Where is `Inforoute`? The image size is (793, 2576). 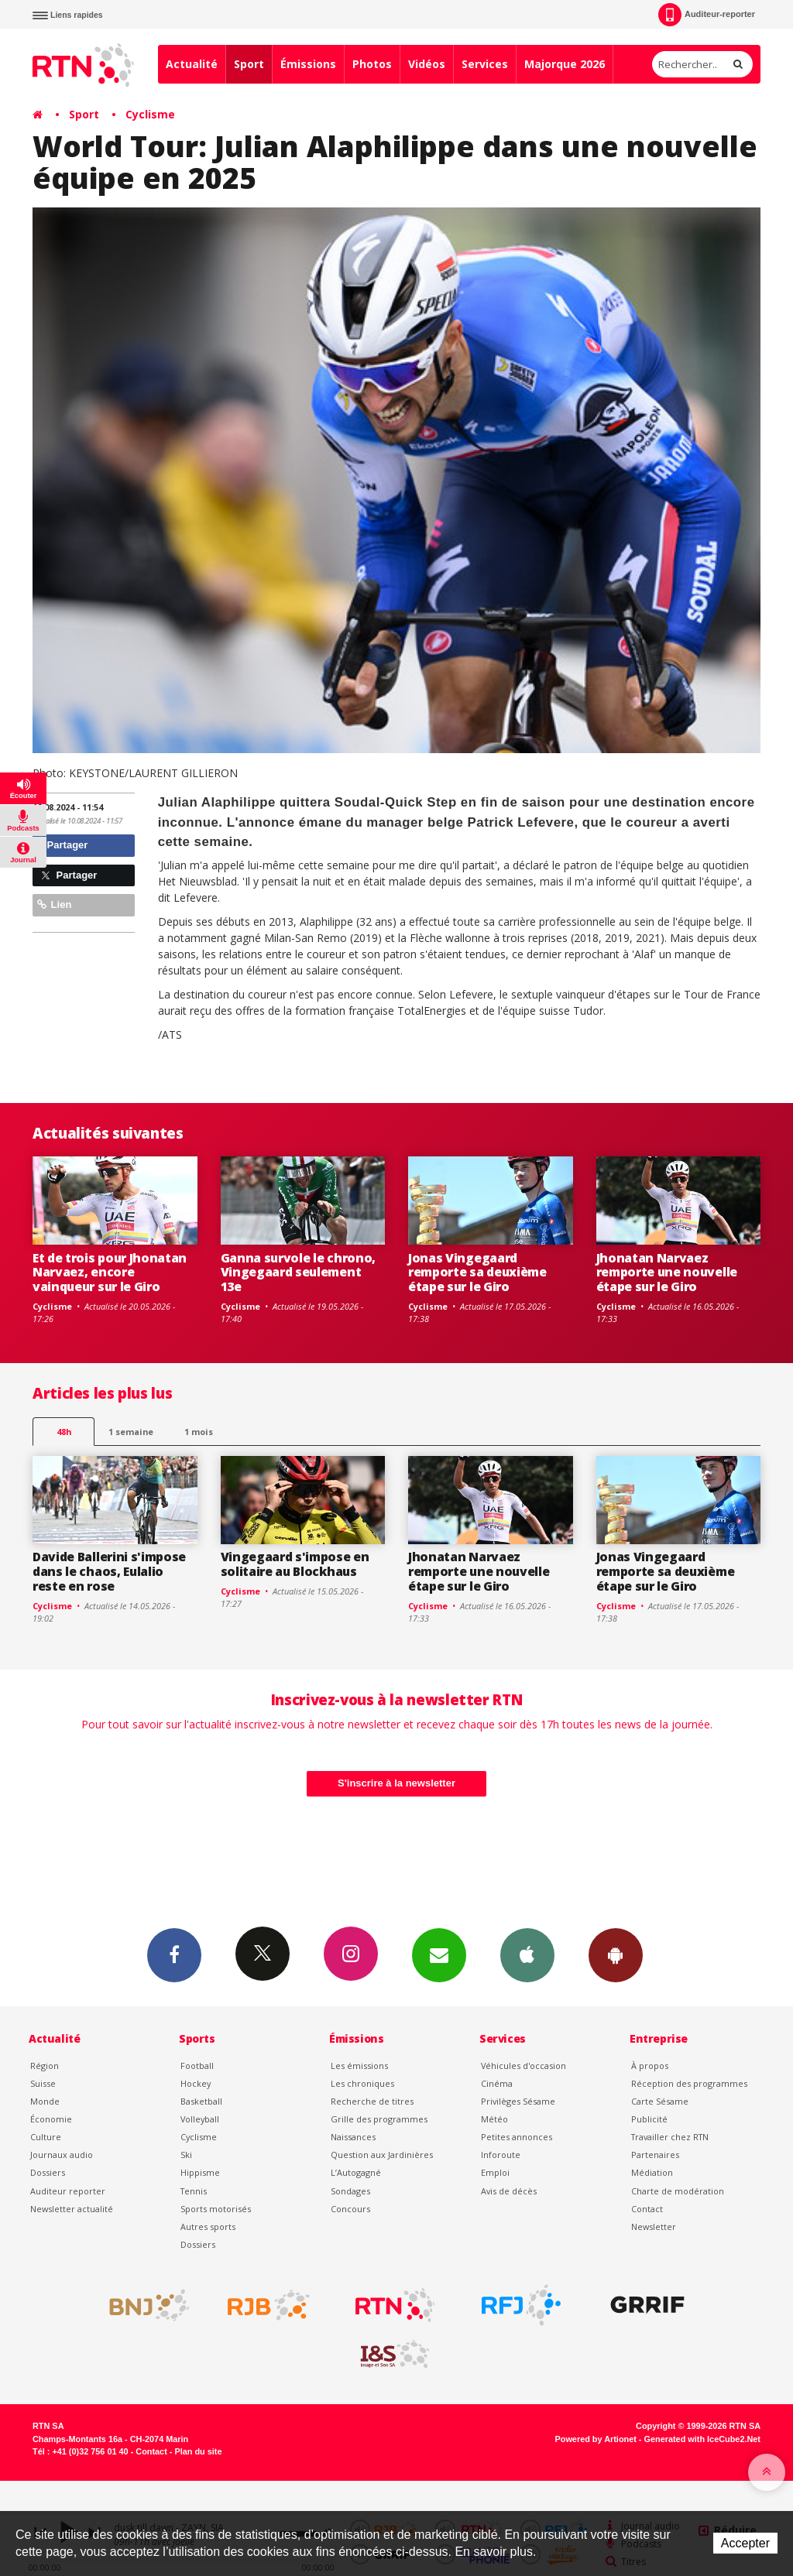
Inforoute is located at coordinates (500, 2155).